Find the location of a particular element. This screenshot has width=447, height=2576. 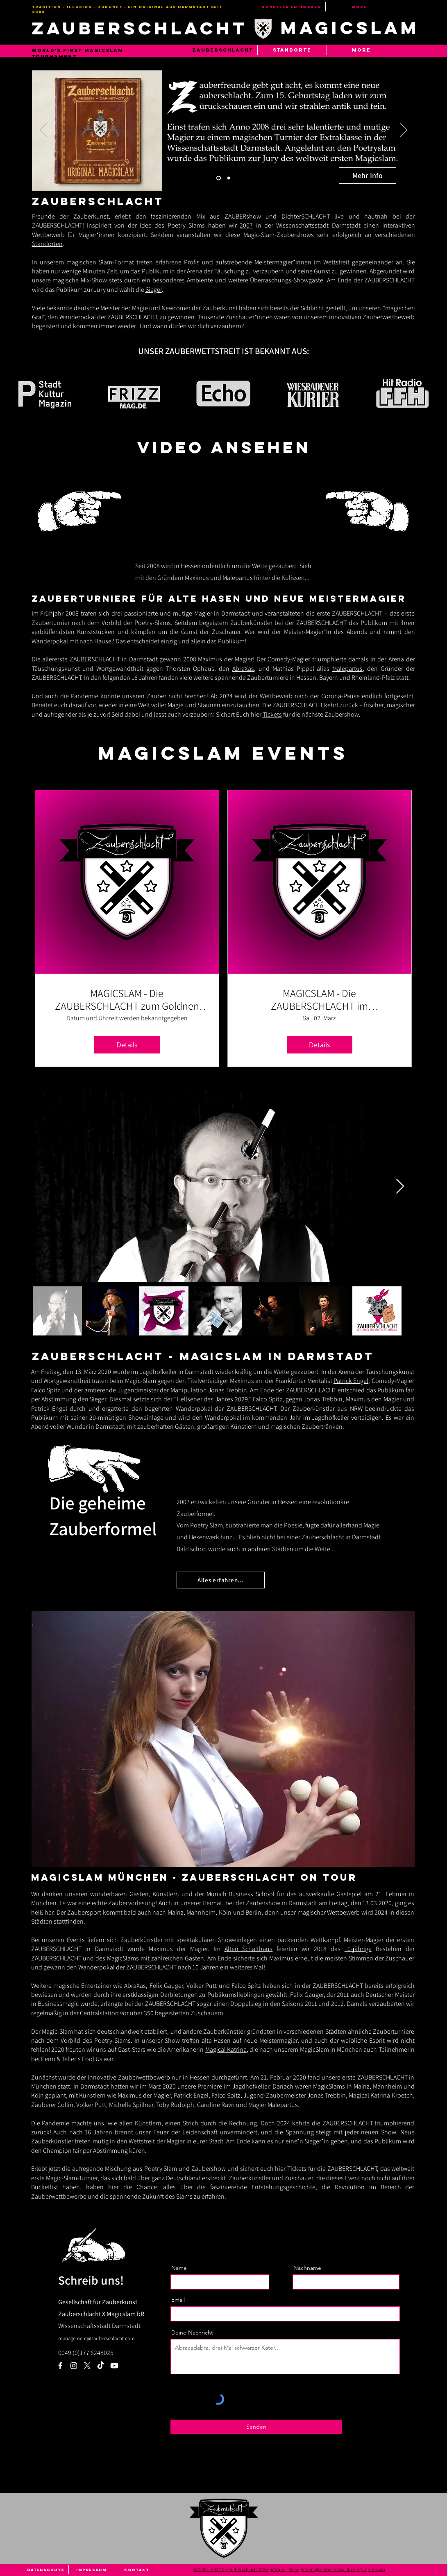

Nachname is located at coordinates (307, 2268).